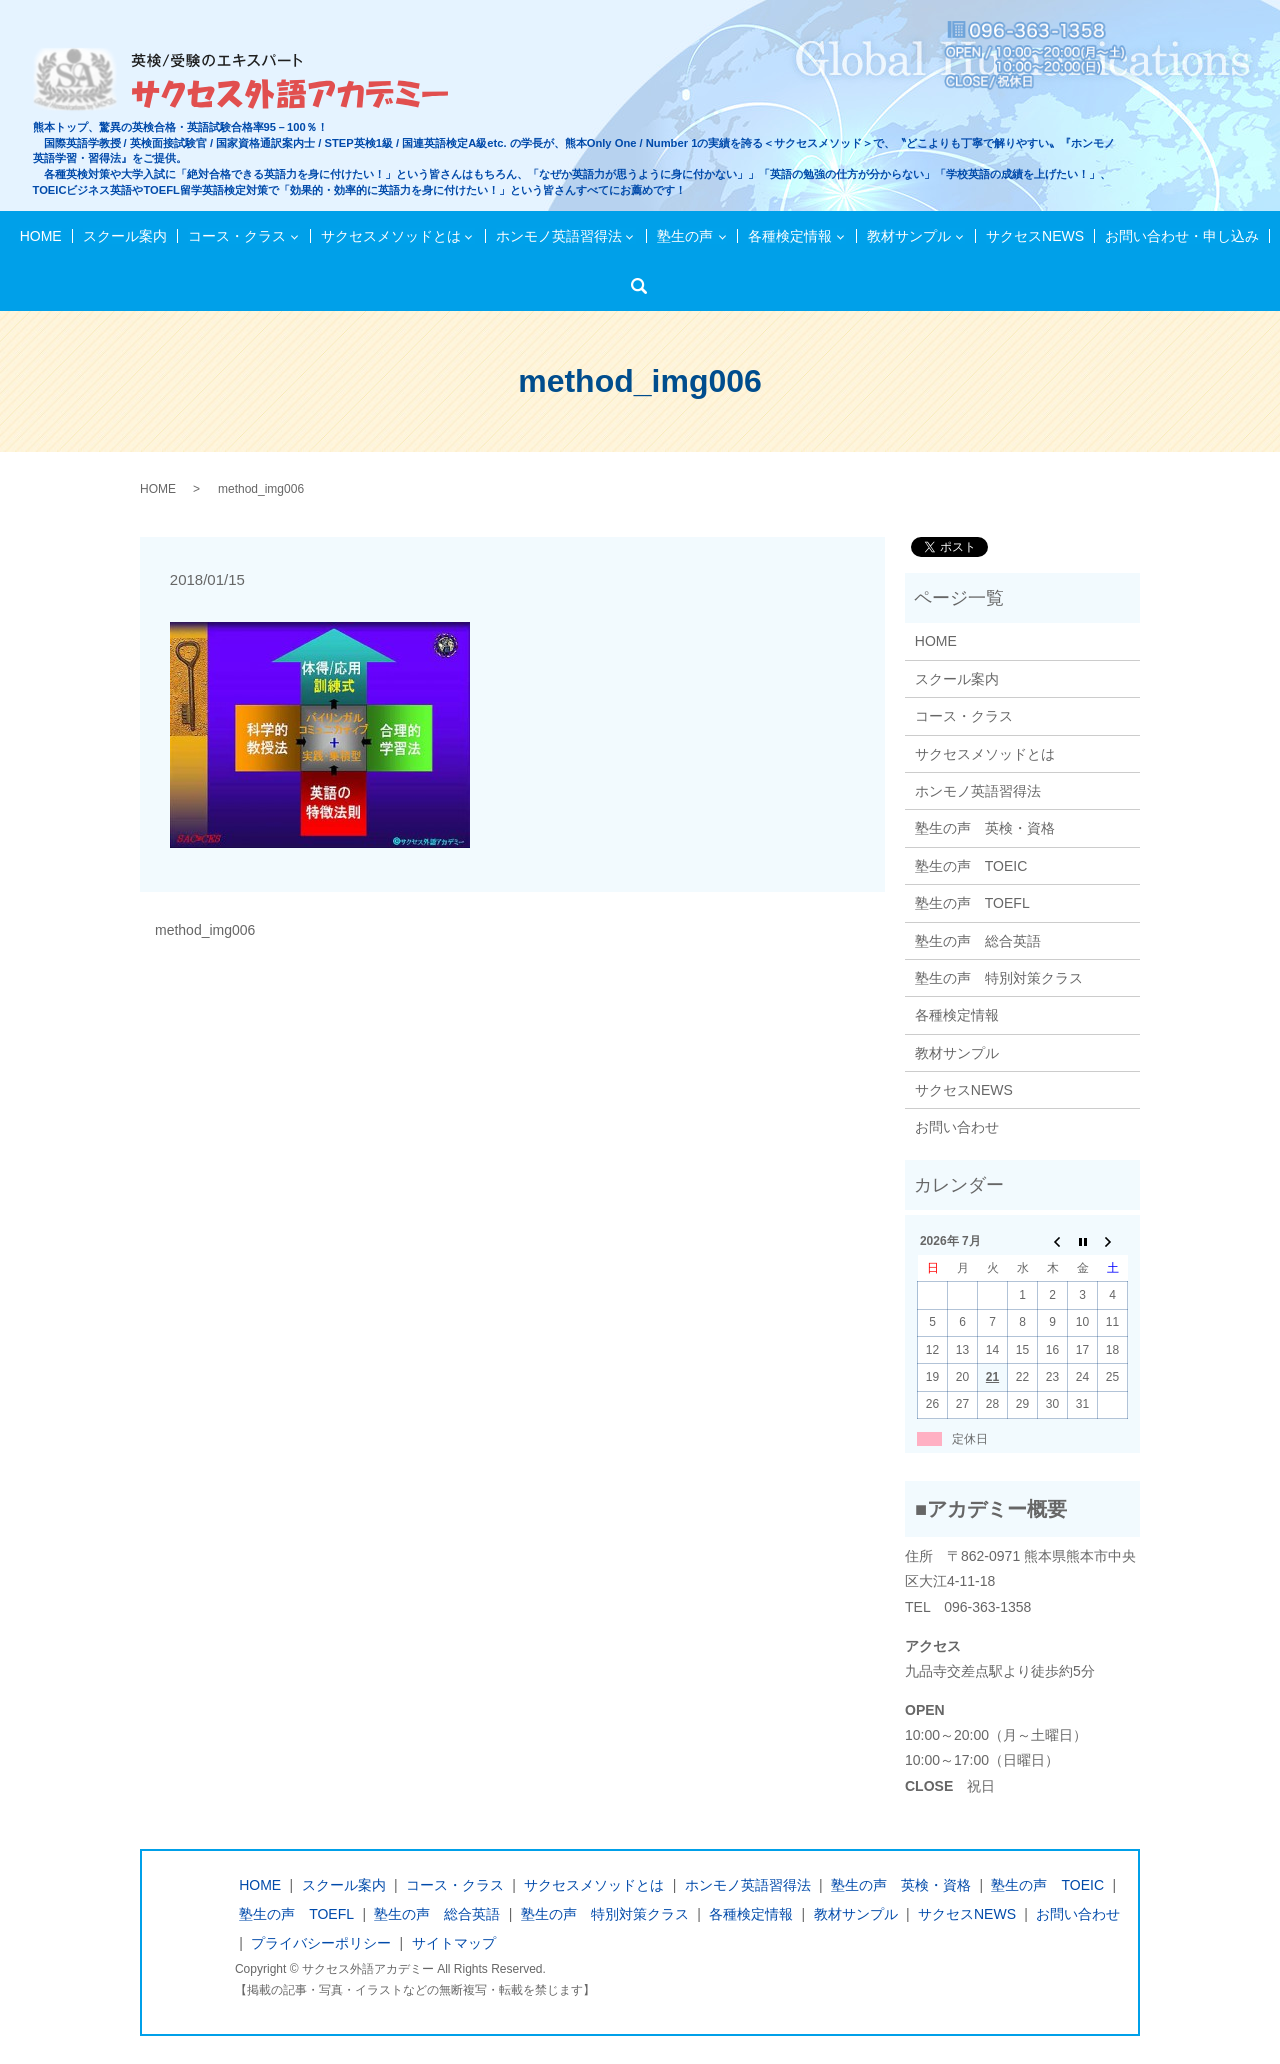 Image resolution: width=1280 pixels, height=2064 pixels. I want to click on コース・クラス, so click(238, 236).